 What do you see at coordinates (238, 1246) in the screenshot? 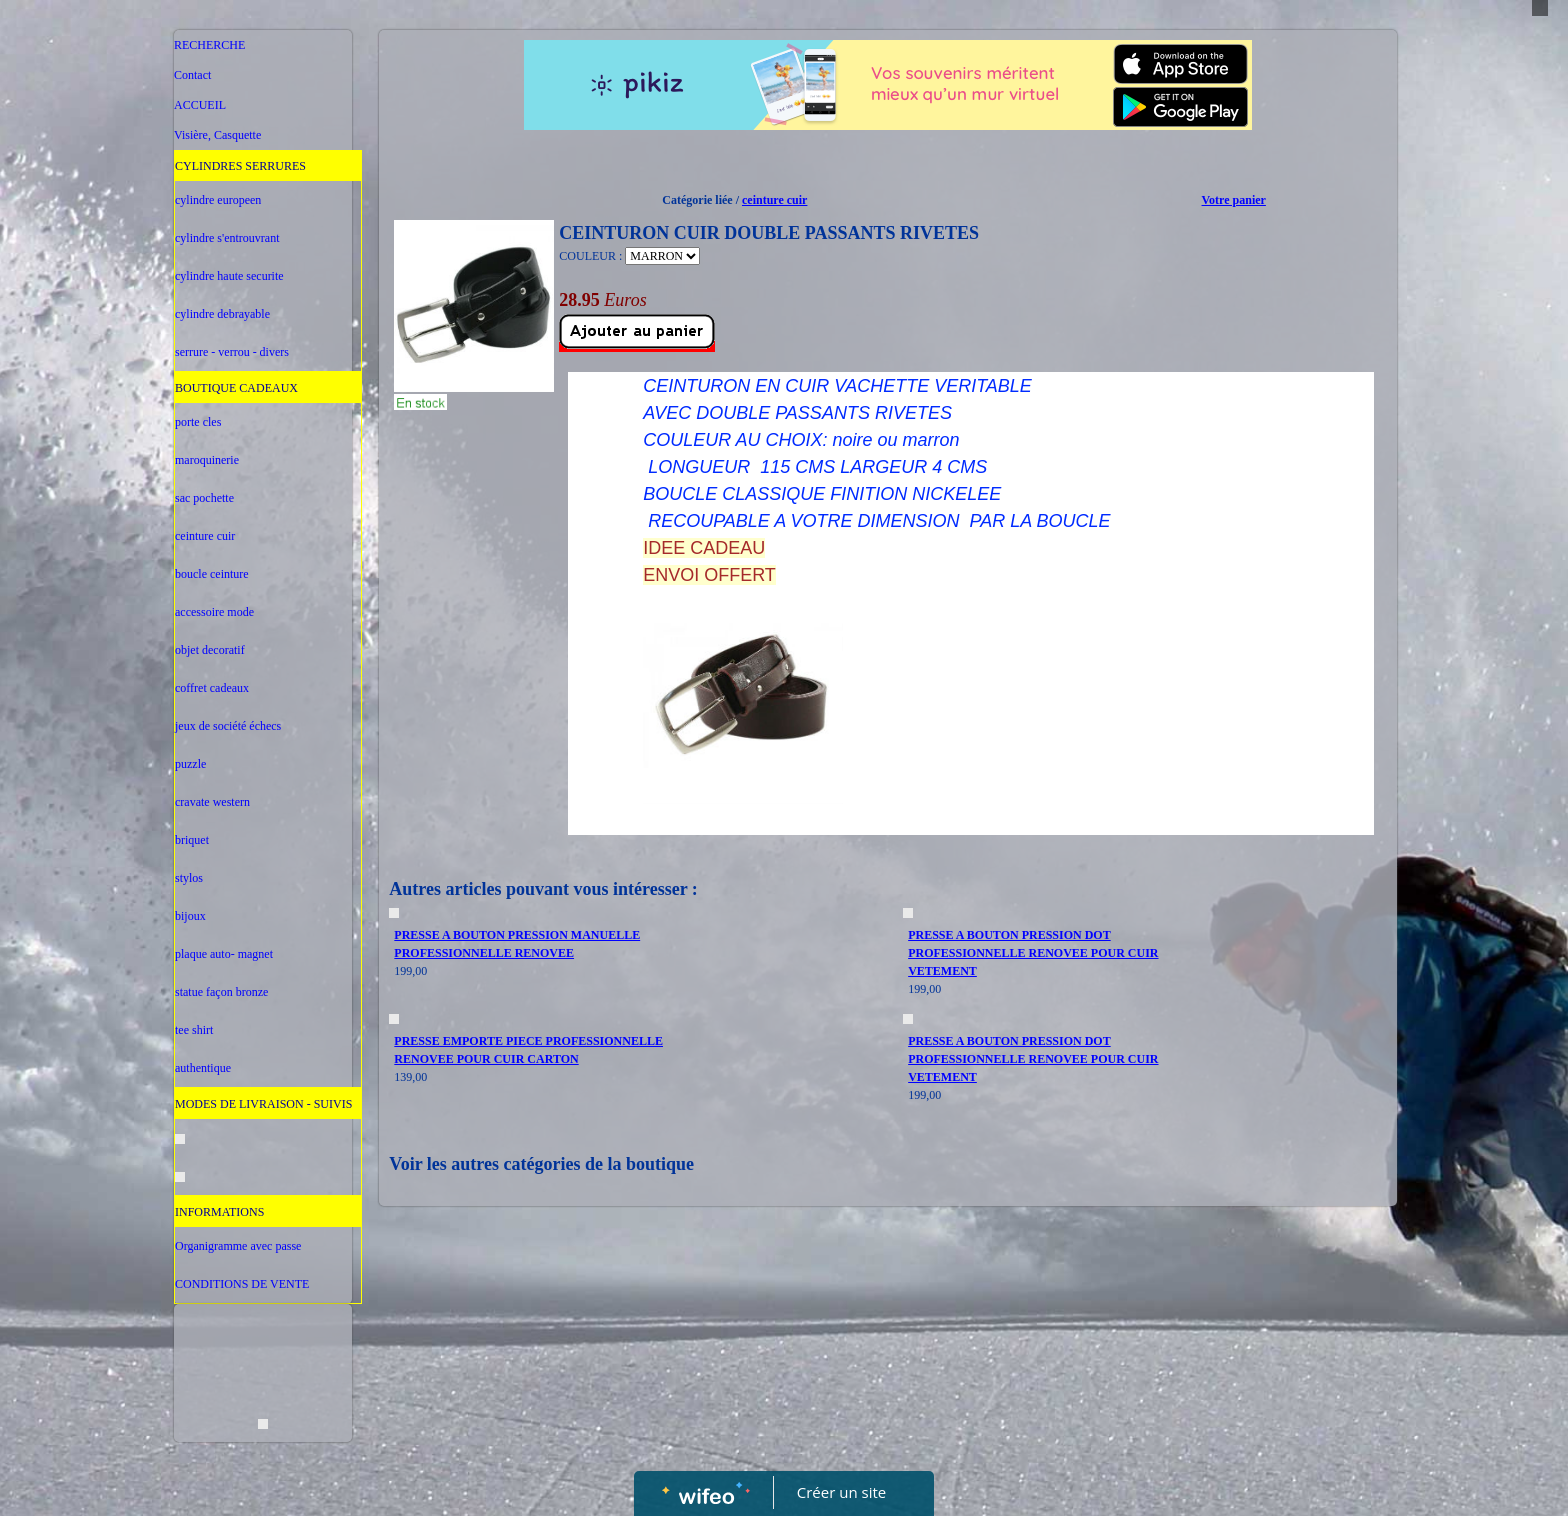
I see `Organigramme avec passe` at bounding box center [238, 1246].